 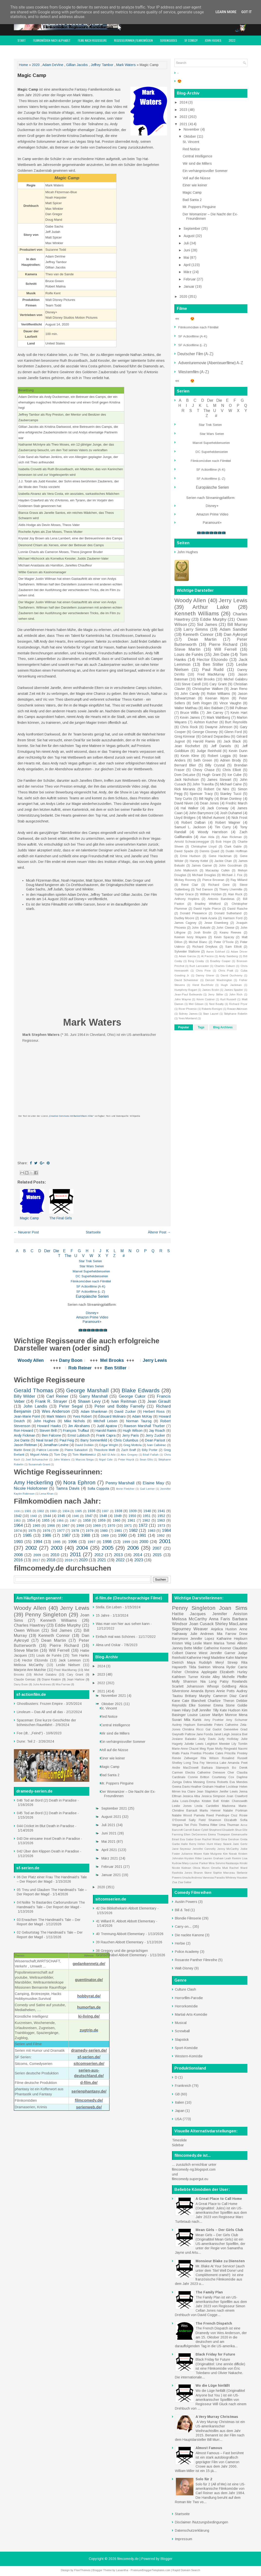 What do you see at coordinates (107, 1541) in the screenshot?
I see `1998` at bounding box center [107, 1541].